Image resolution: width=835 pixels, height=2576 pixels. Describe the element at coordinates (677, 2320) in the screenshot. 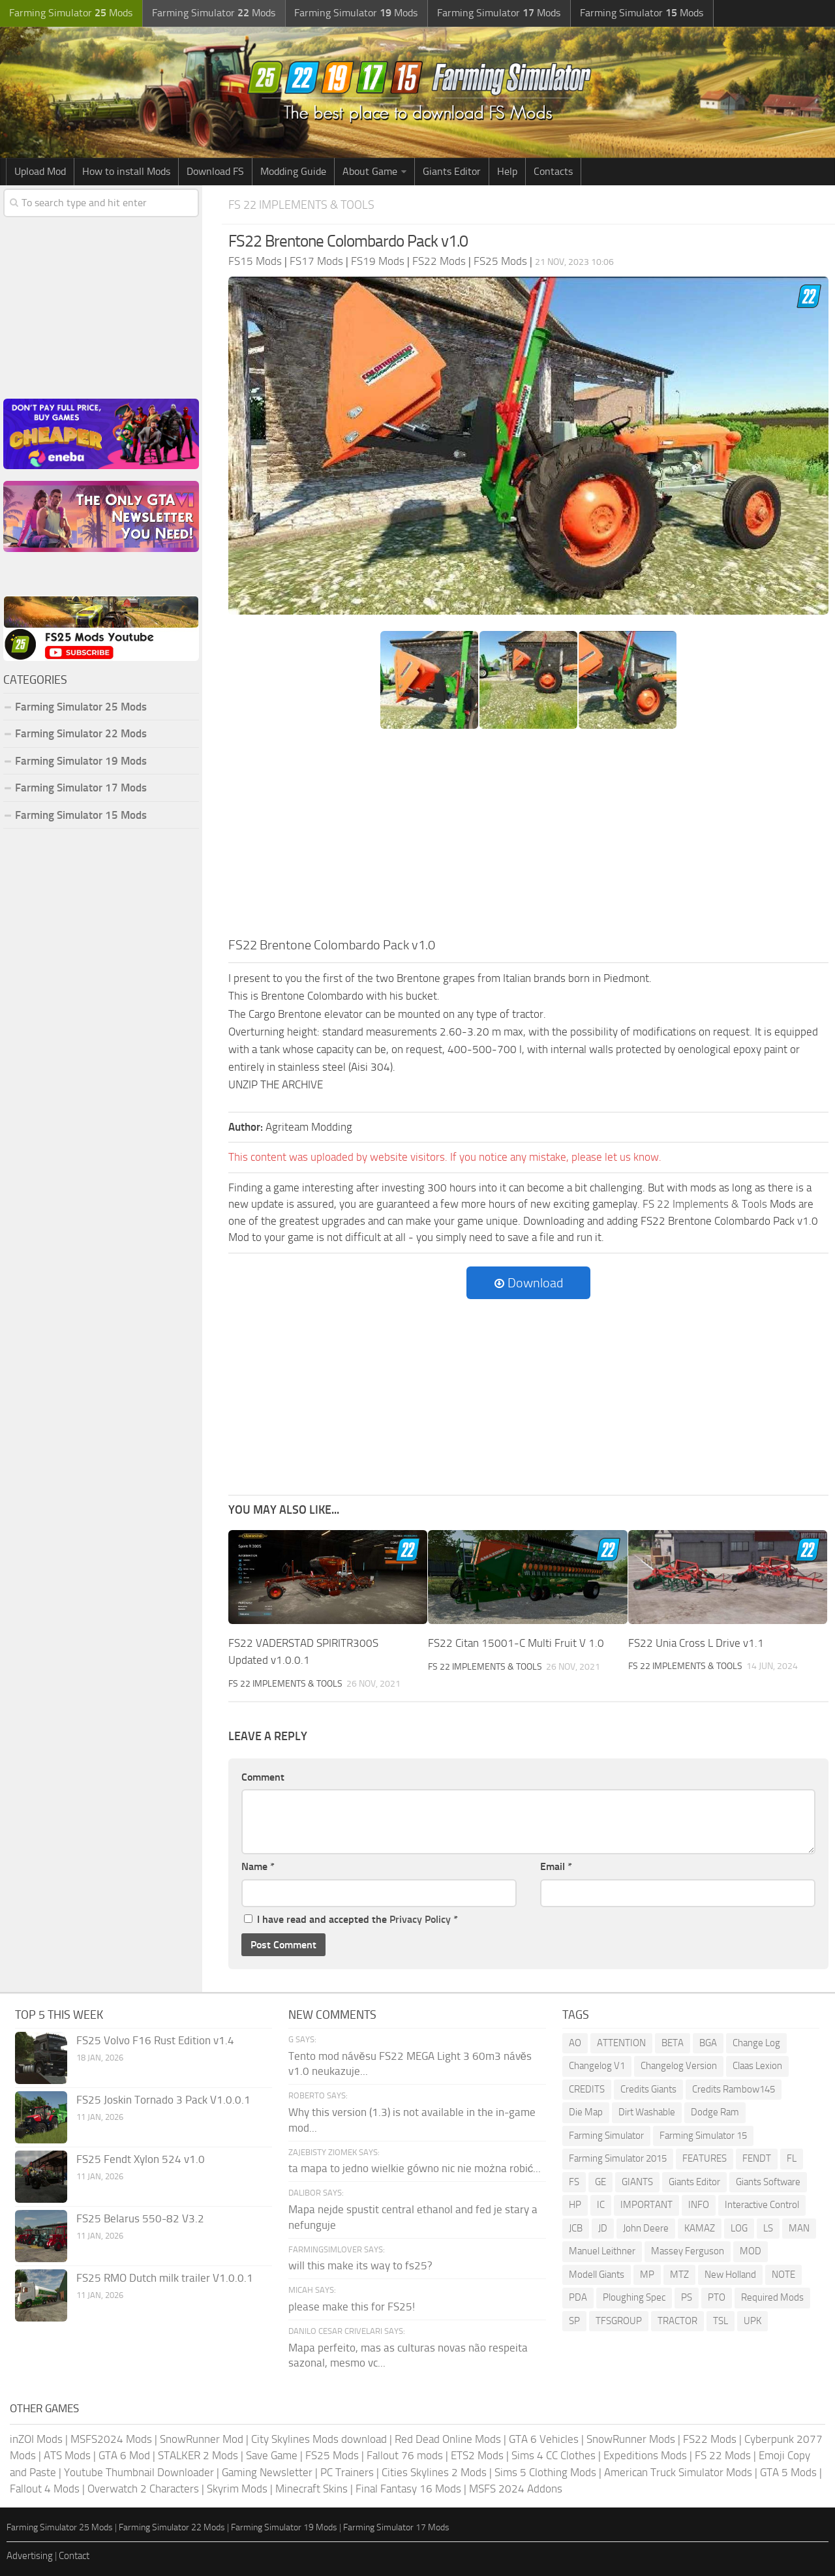

I see `TRACTOR` at that location.